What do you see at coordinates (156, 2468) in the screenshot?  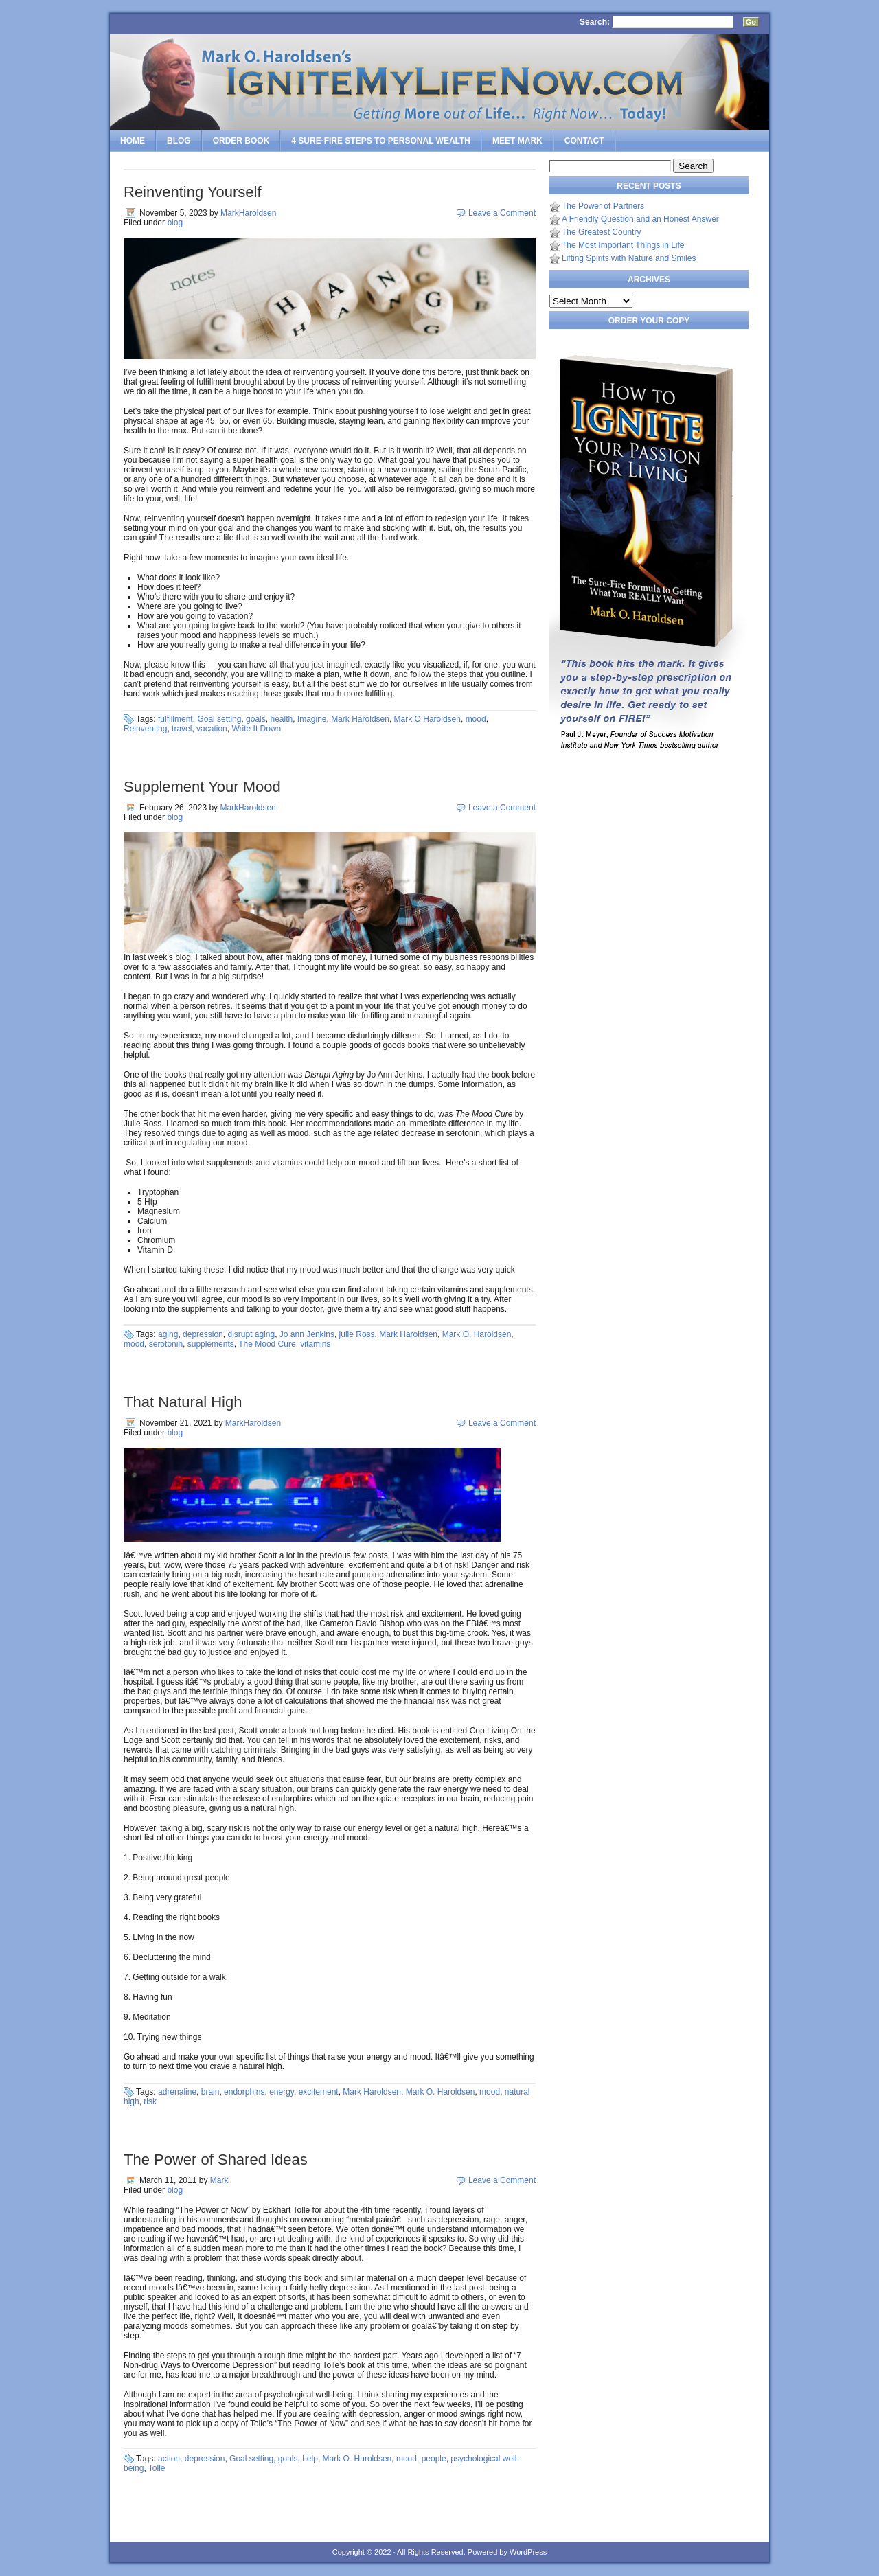 I see `Tolle` at bounding box center [156, 2468].